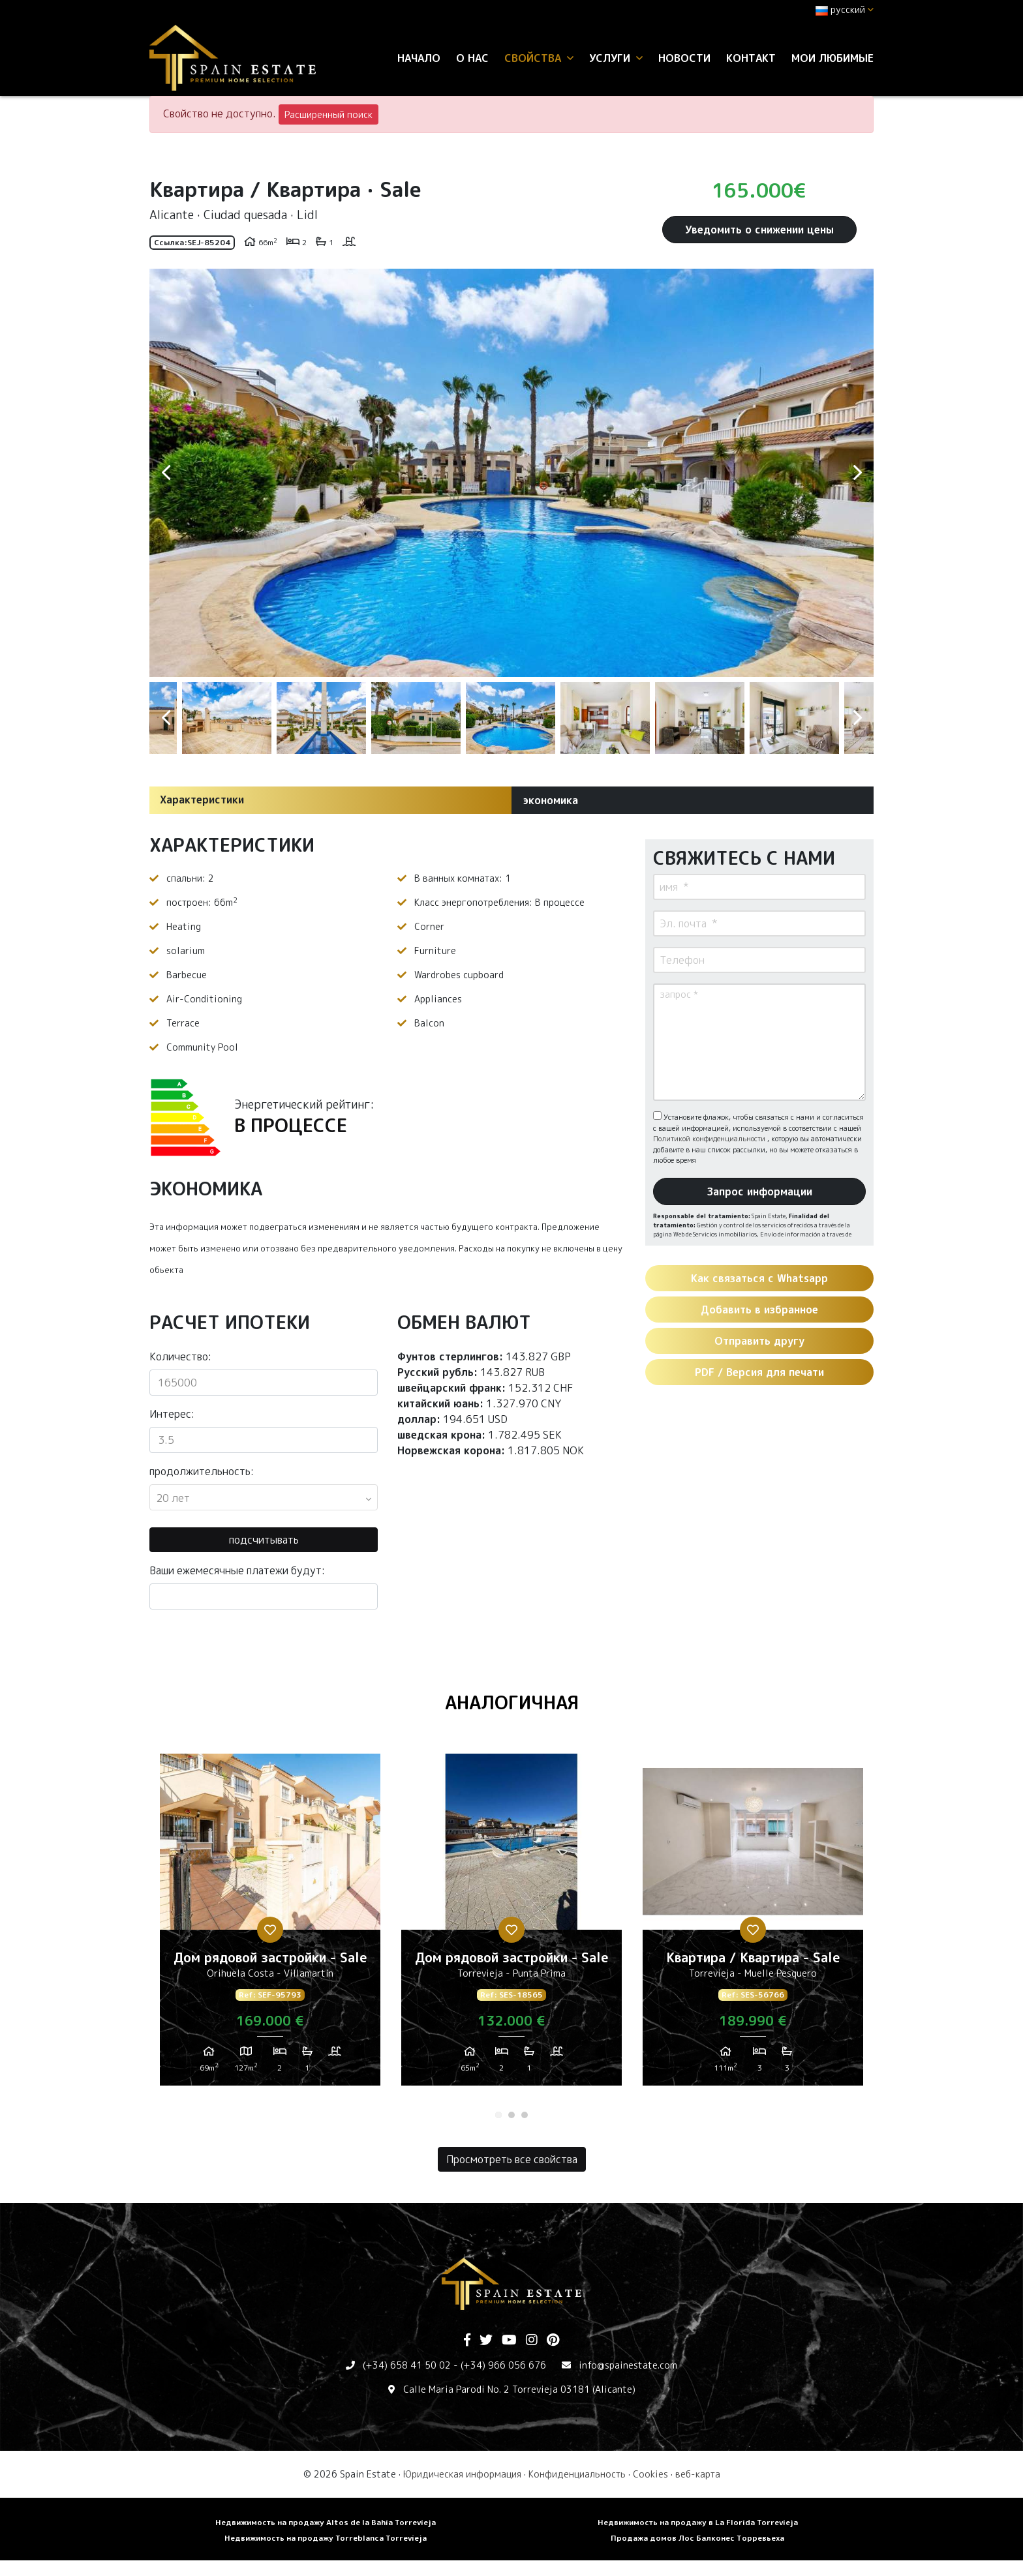  What do you see at coordinates (498, 2115) in the screenshot?
I see `1 [tab]` at bounding box center [498, 2115].